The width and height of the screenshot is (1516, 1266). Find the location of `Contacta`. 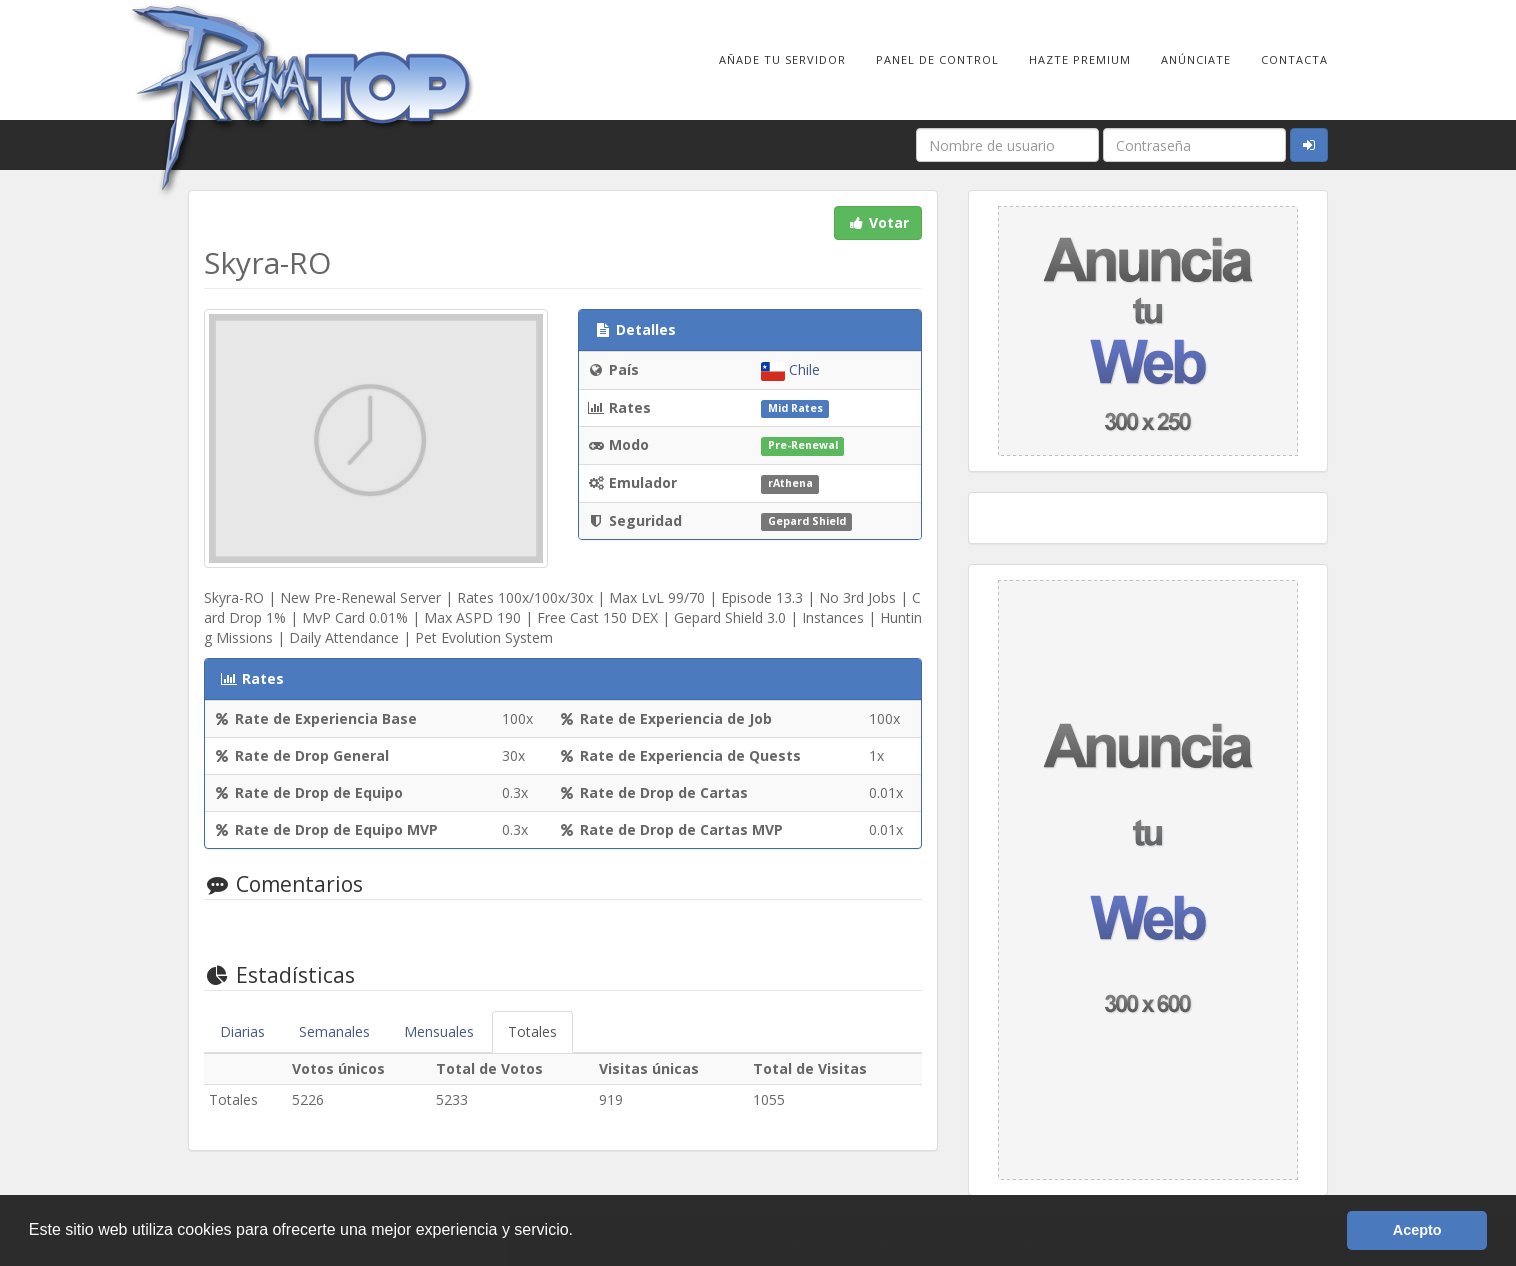

Contacta is located at coordinates (1294, 59).